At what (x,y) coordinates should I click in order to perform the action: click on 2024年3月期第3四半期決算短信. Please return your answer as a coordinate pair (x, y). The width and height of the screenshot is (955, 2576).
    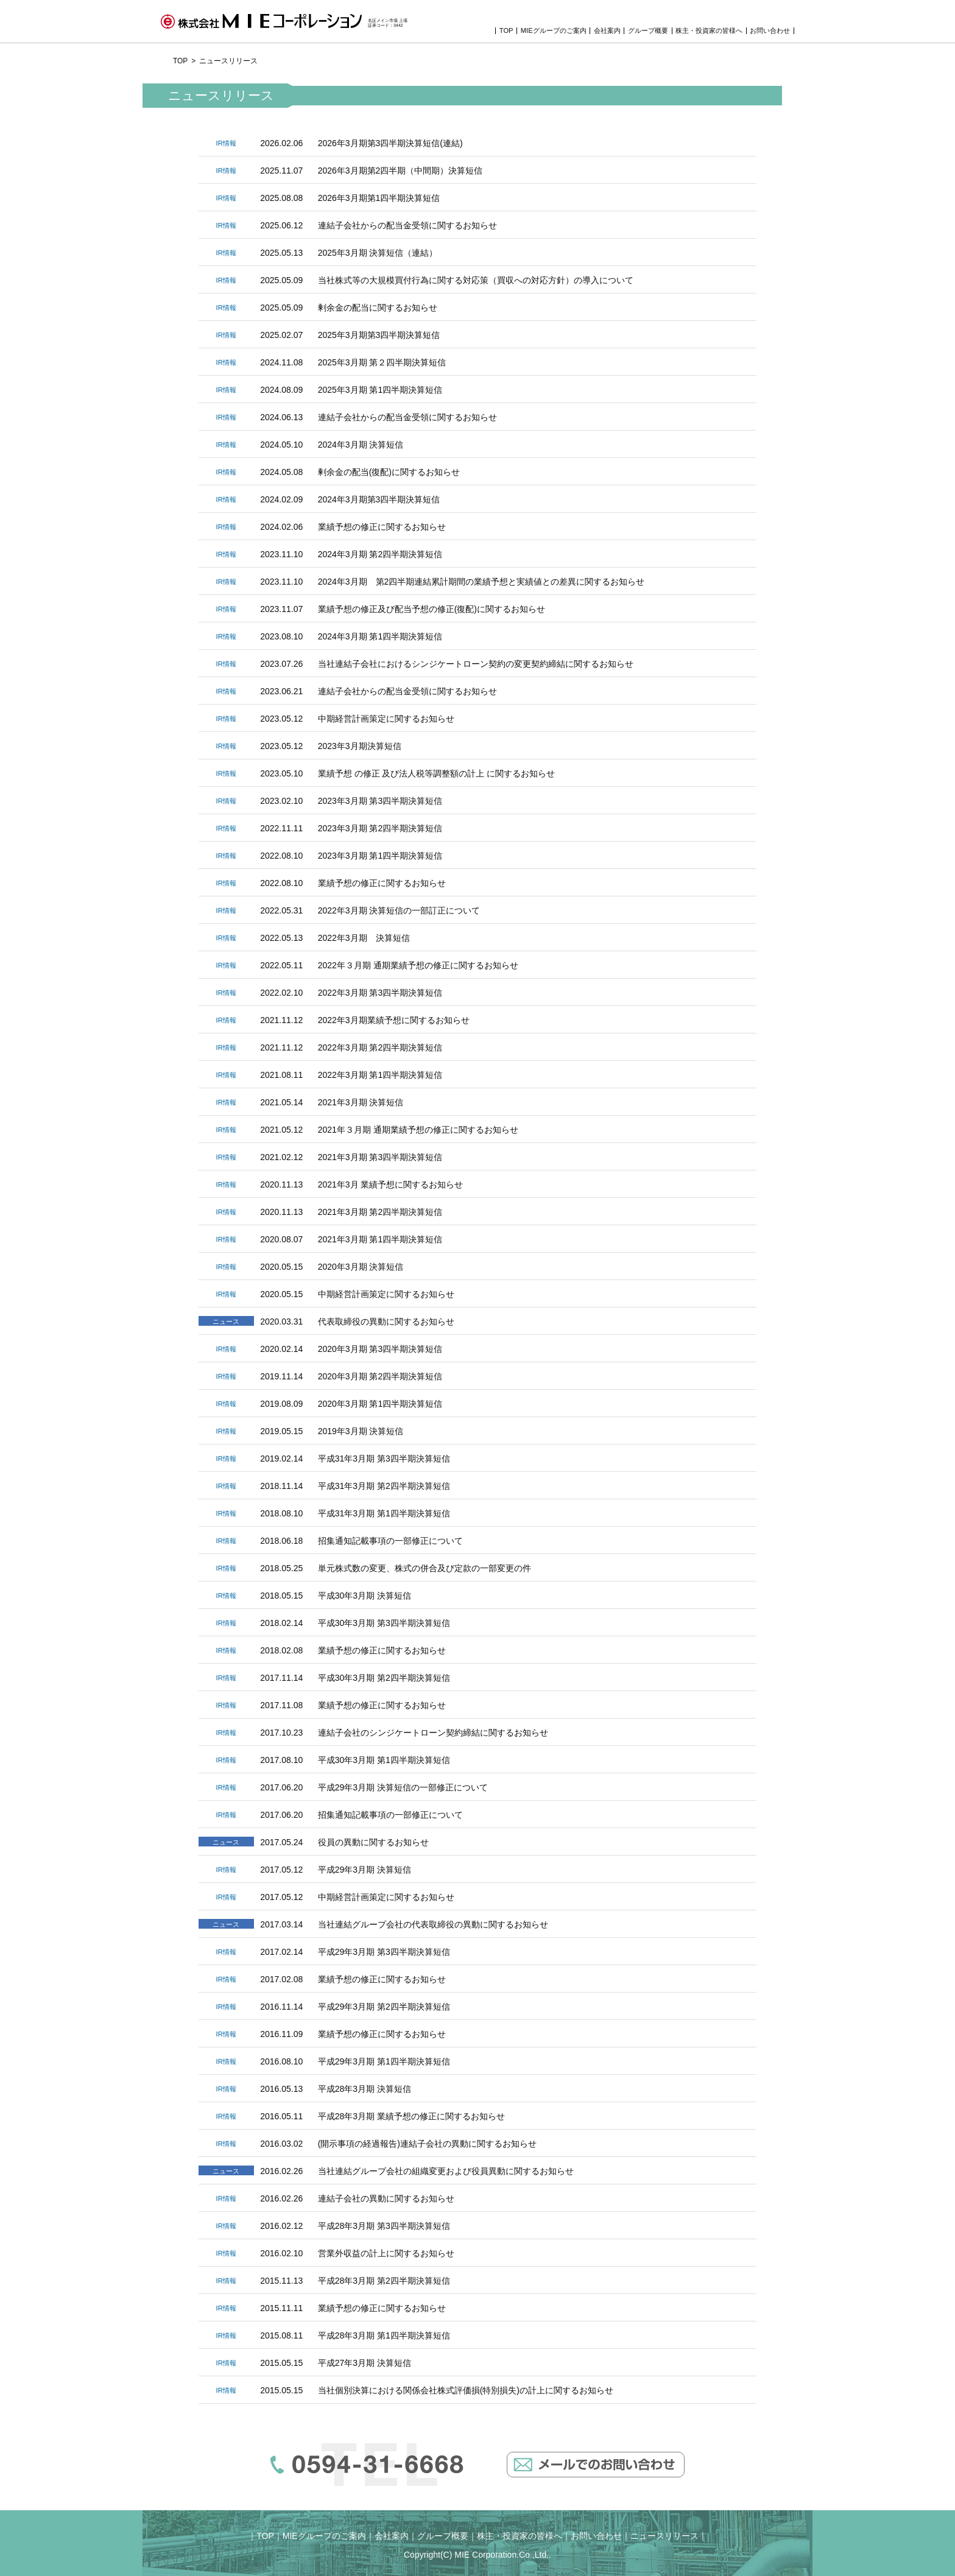
    Looking at the image, I should click on (379, 499).